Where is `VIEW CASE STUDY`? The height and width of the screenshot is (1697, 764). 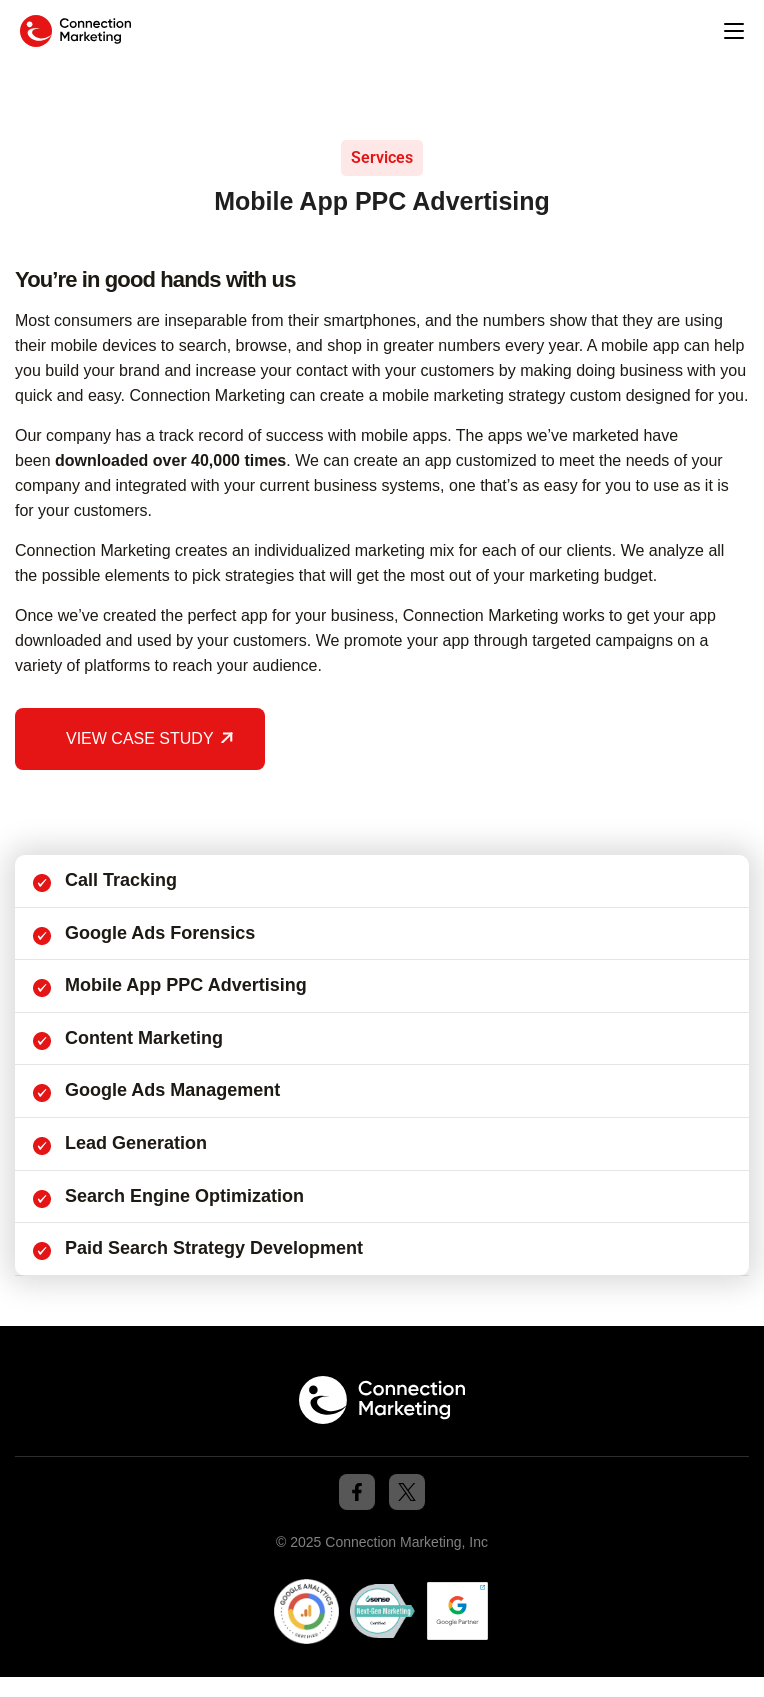 VIEW CASE STUDY is located at coordinates (140, 738).